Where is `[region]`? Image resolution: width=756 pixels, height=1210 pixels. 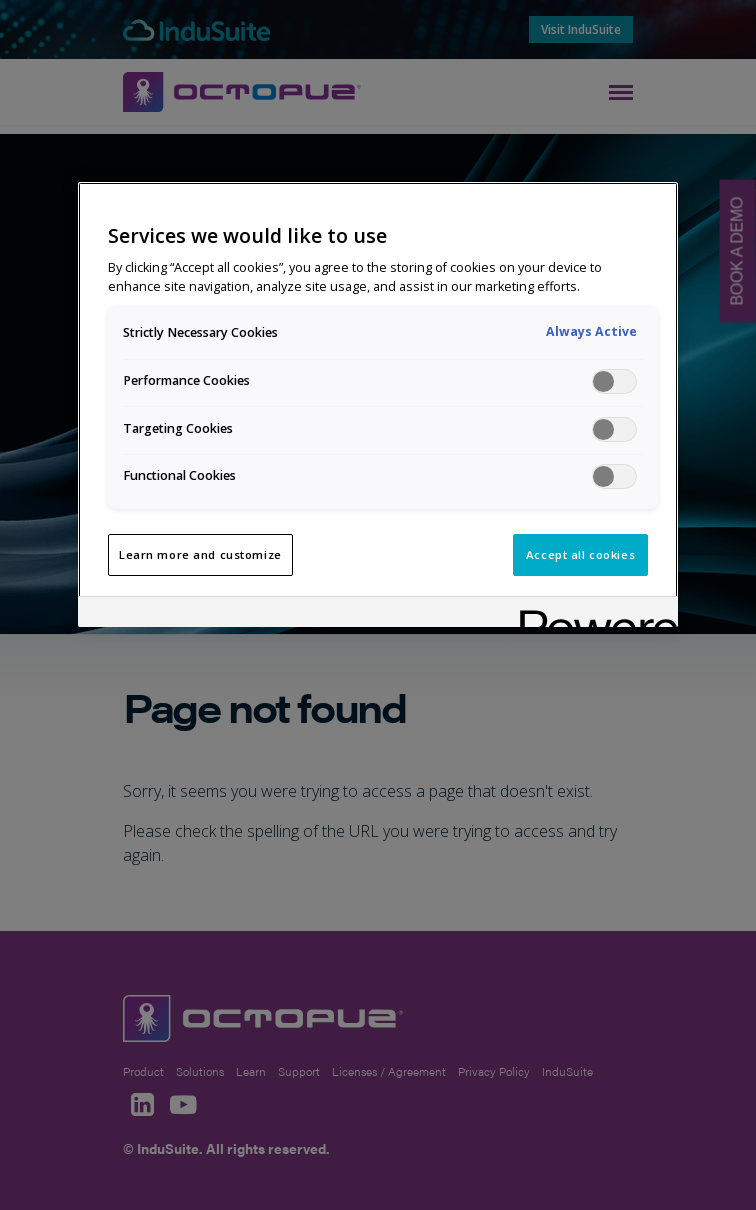
[region] is located at coordinates (378, 404).